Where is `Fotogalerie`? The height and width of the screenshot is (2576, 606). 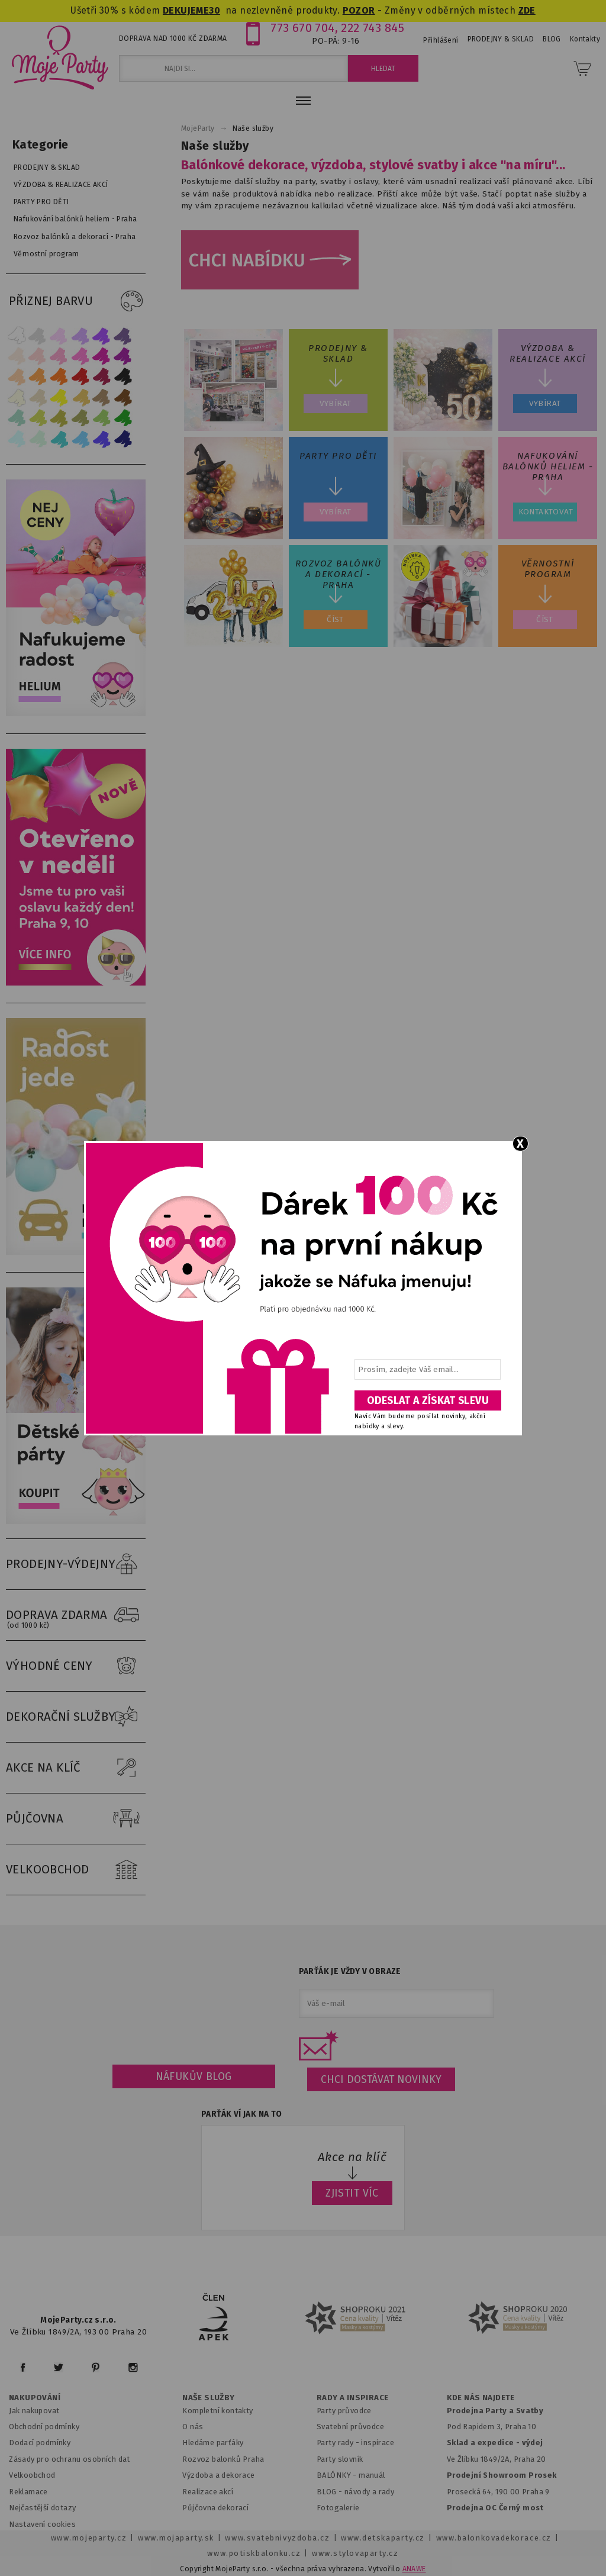
Fotogalerie is located at coordinates (338, 2507).